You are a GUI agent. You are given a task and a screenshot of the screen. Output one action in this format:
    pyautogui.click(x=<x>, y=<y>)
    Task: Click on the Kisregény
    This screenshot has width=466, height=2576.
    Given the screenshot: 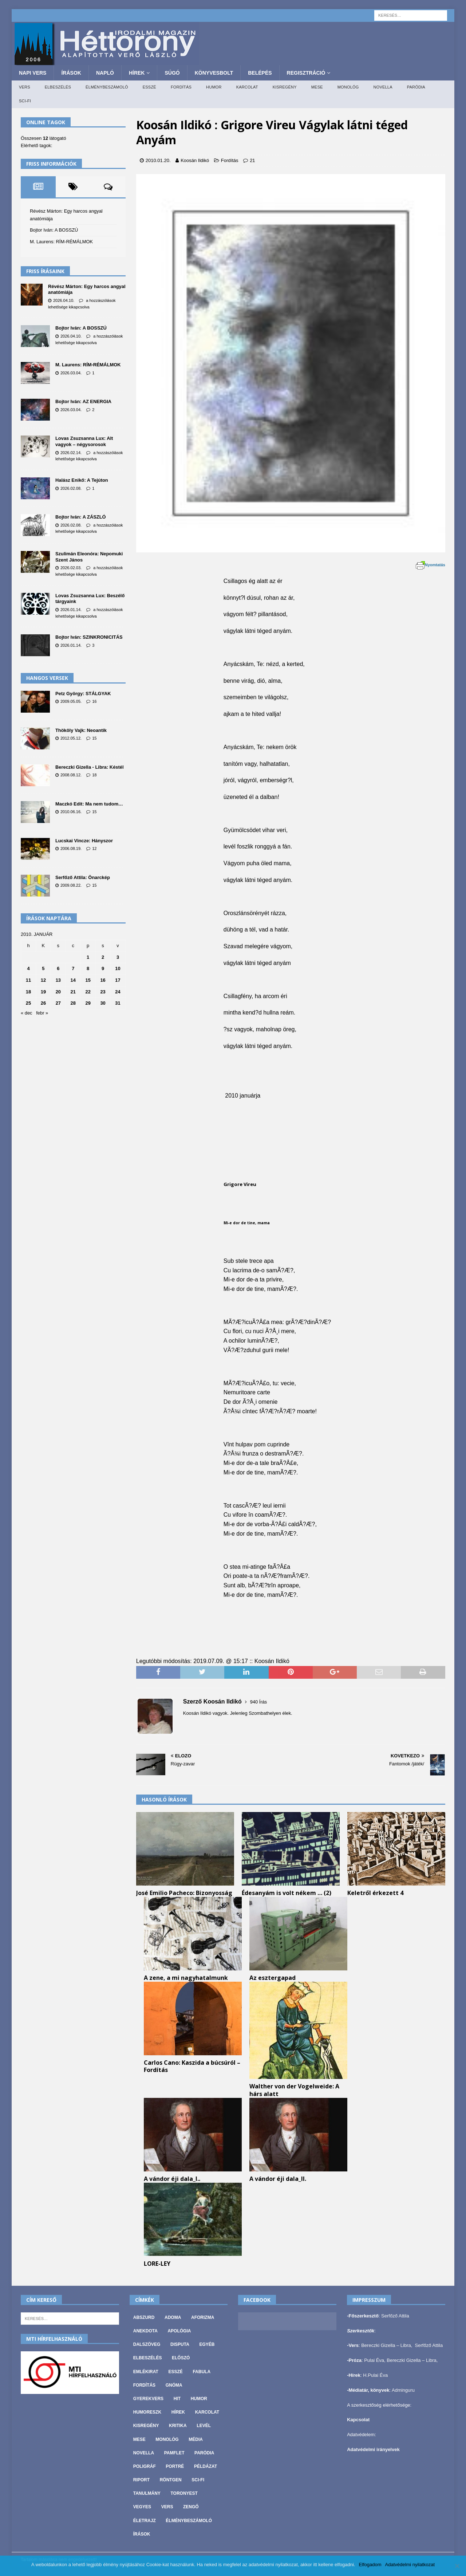 What is the action you would take?
    pyautogui.click(x=285, y=87)
    